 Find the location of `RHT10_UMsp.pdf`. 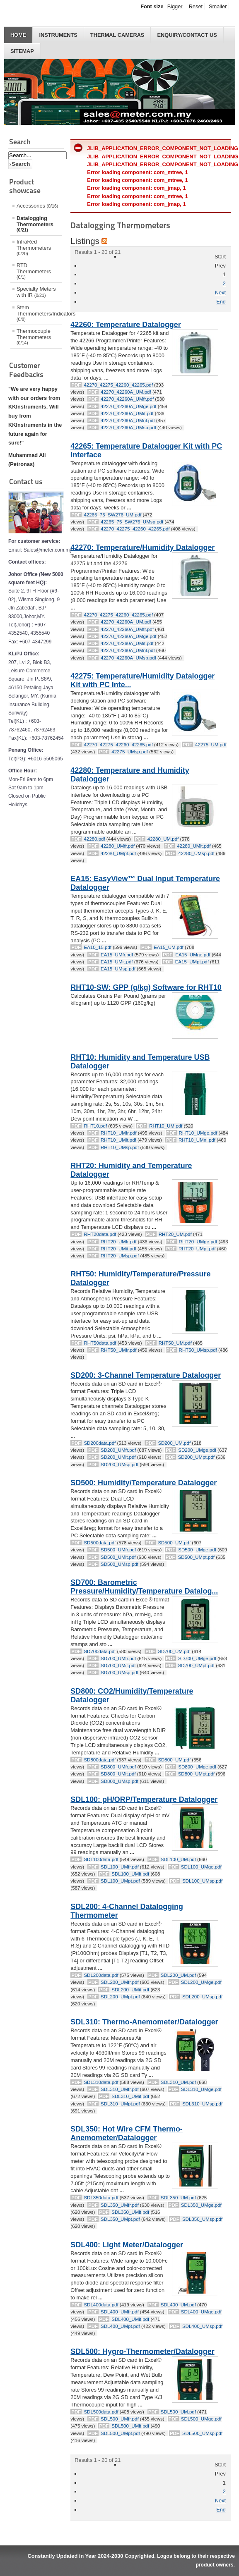

RHT10_UMsp.pdf is located at coordinates (120, 1147).